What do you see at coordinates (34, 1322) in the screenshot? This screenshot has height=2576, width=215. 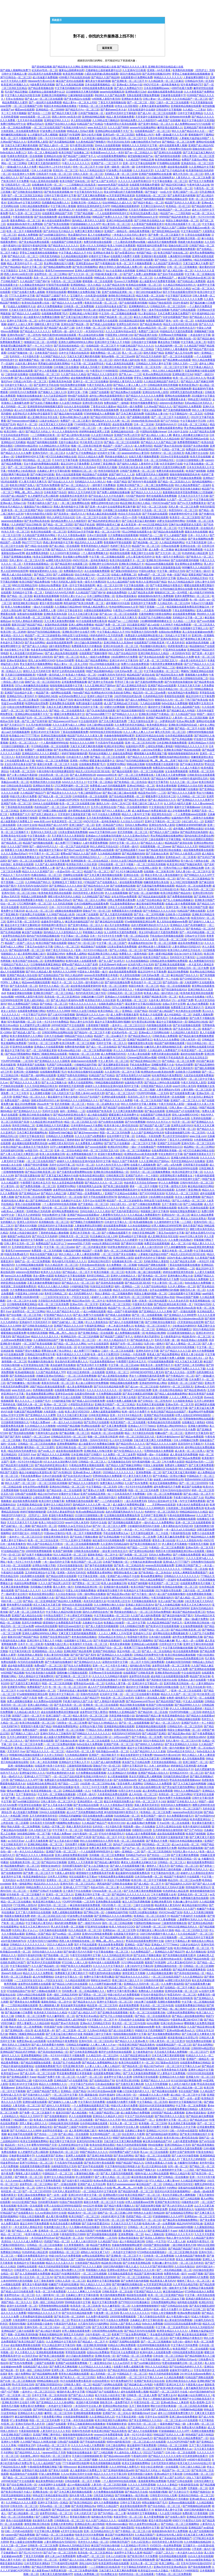 I see `亚洲成AV不卡无码无码不卡` at bounding box center [34, 1322].